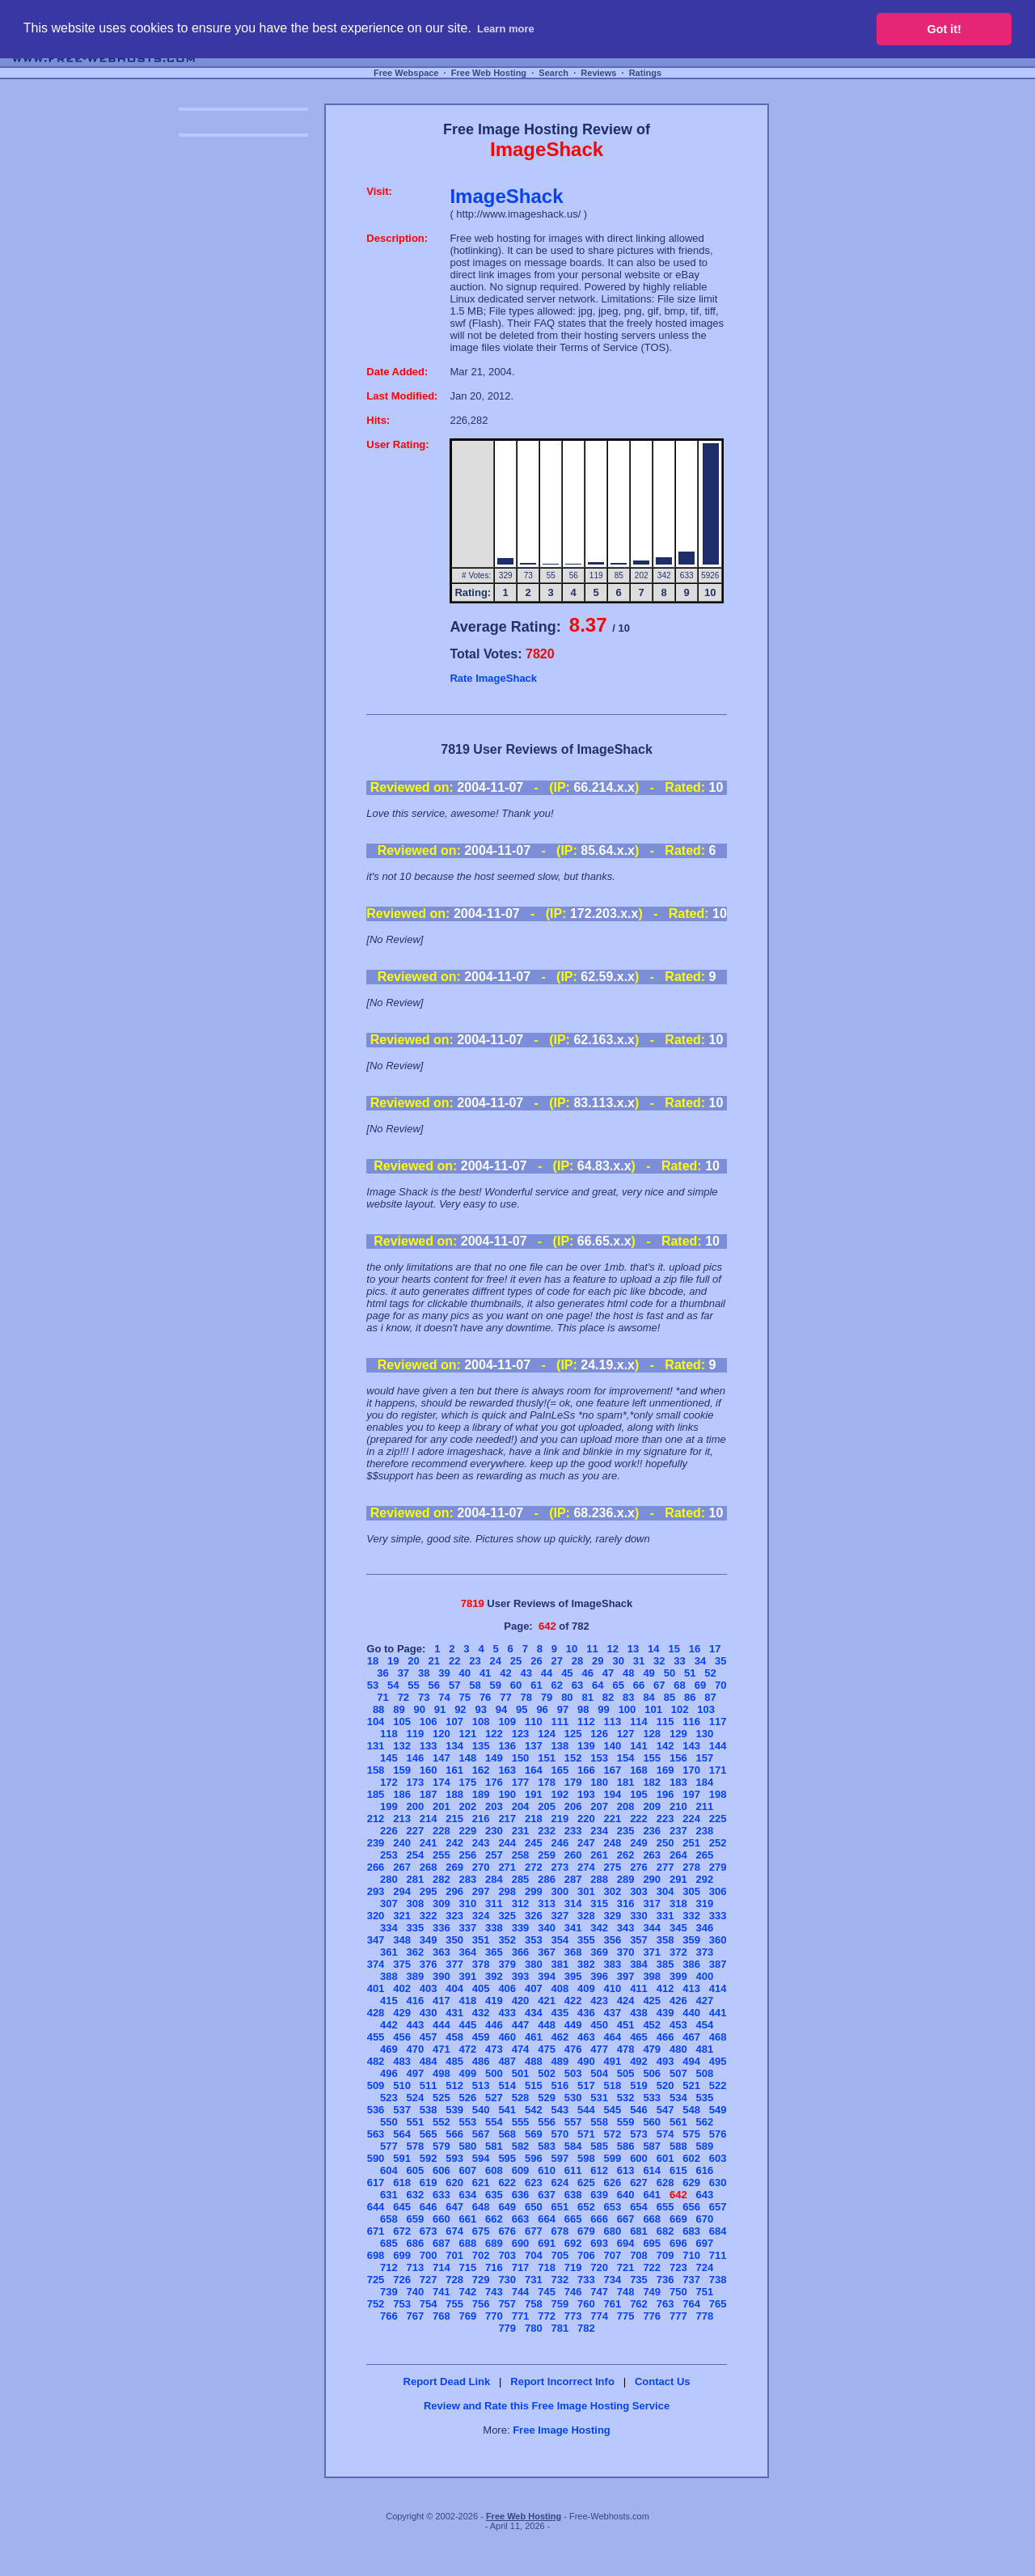  Describe the element at coordinates (613, 1770) in the screenshot. I see `167` at that location.